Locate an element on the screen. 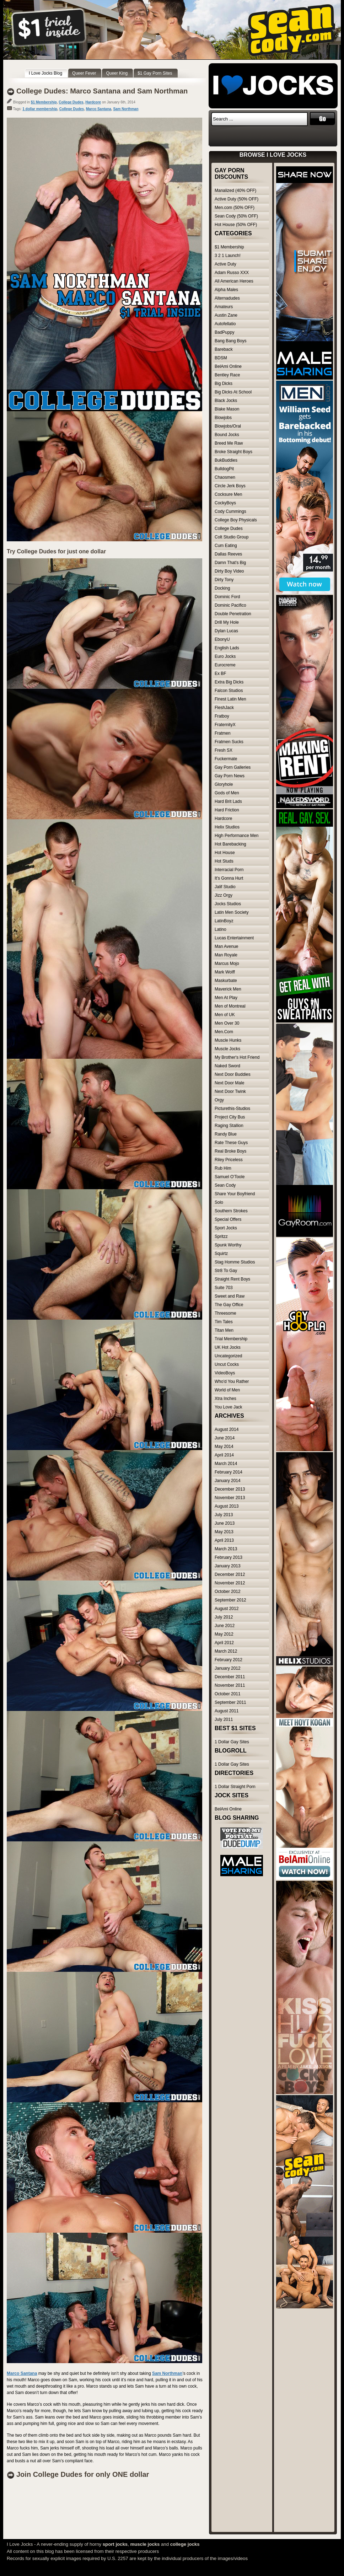 This screenshot has width=344, height=2576. Men.com (50% OFF) is located at coordinates (234, 207).